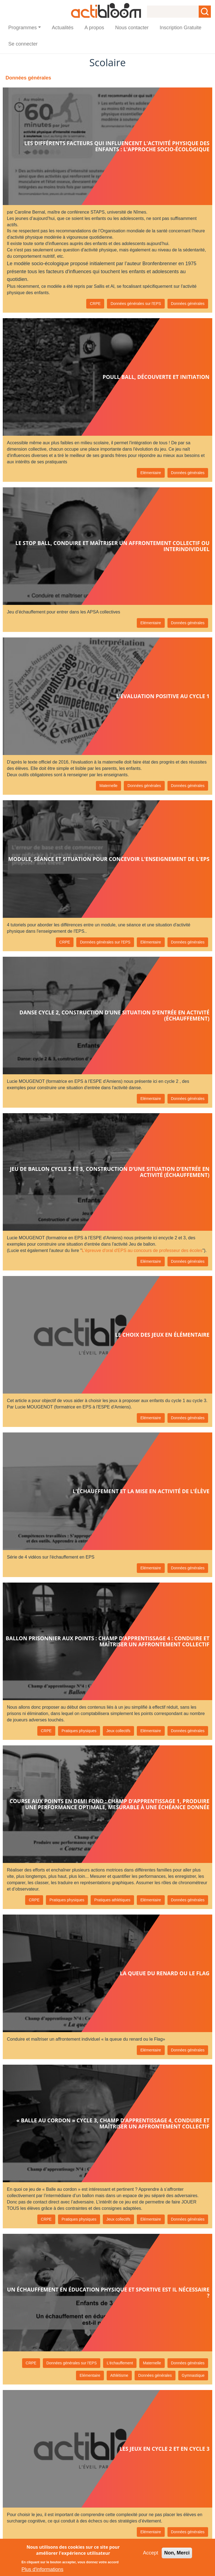 This screenshot has width=215, height=2576. What do you see at coordinates (132, 27) in the screenshot?
I see `Nous contacter` at bounding box center [132, 27].